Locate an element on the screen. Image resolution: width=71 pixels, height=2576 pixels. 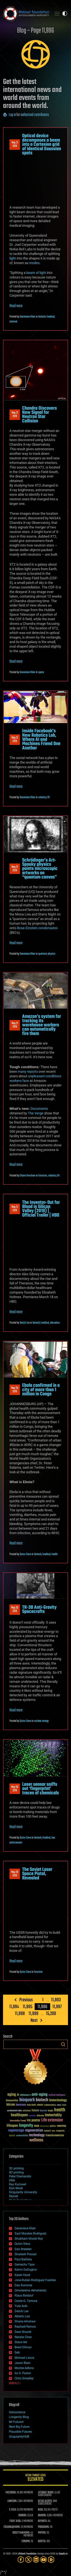
Artificial Intelligence [Artificial Intelligence (29 items)] is located at coordinates (56, 2095).